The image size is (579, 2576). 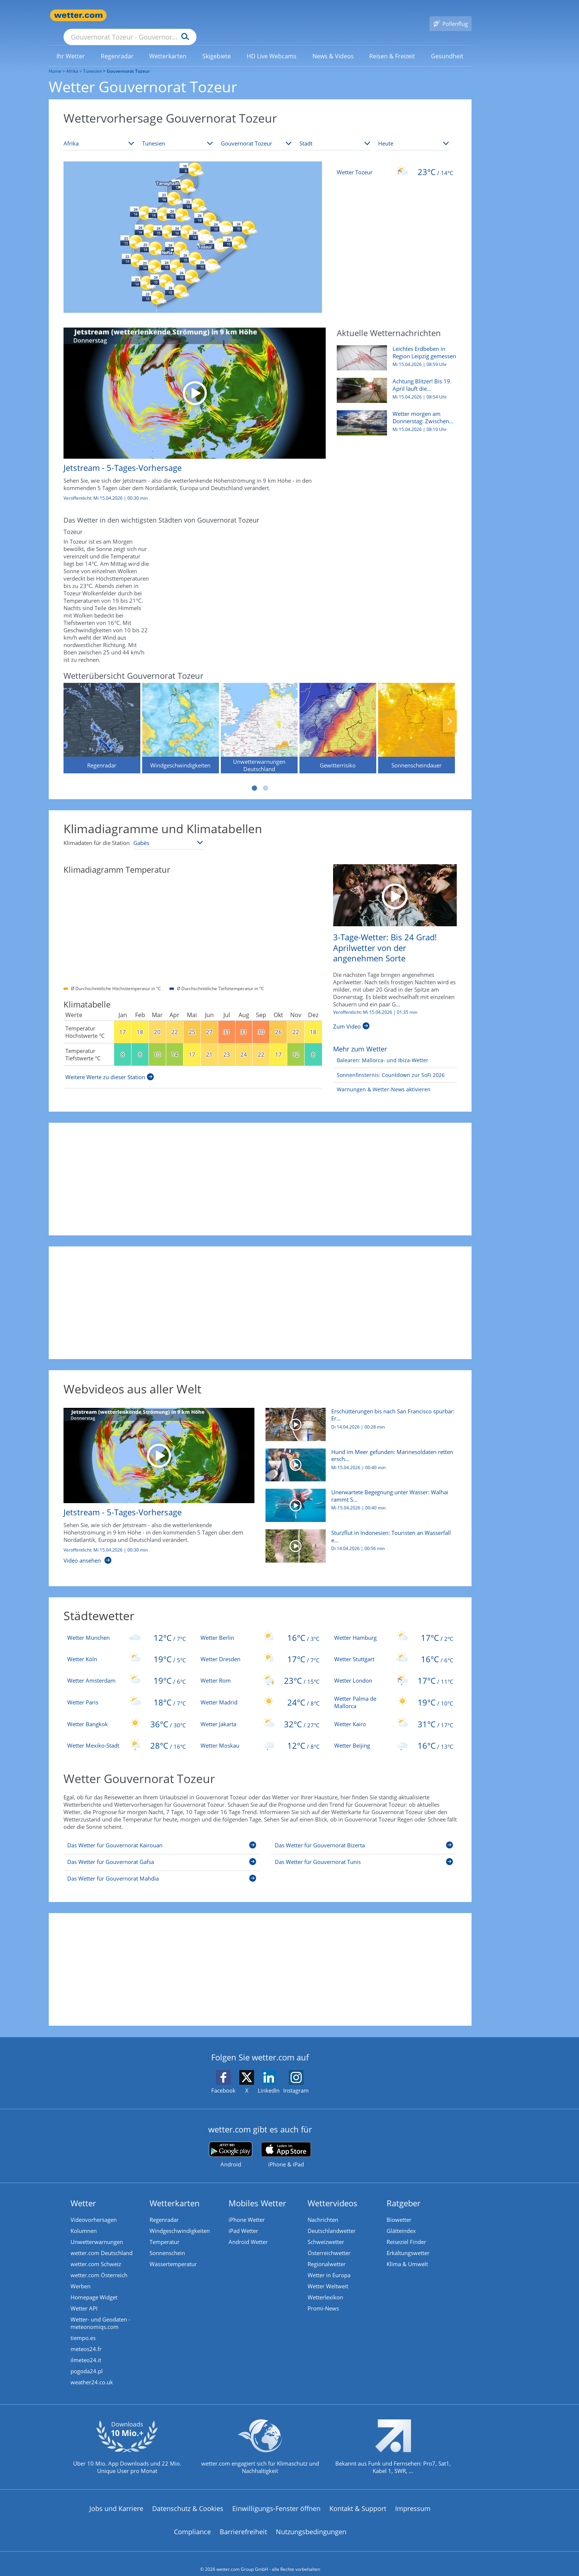 I want to click on [Wetter Kairo], so click(x=393, y=1713).